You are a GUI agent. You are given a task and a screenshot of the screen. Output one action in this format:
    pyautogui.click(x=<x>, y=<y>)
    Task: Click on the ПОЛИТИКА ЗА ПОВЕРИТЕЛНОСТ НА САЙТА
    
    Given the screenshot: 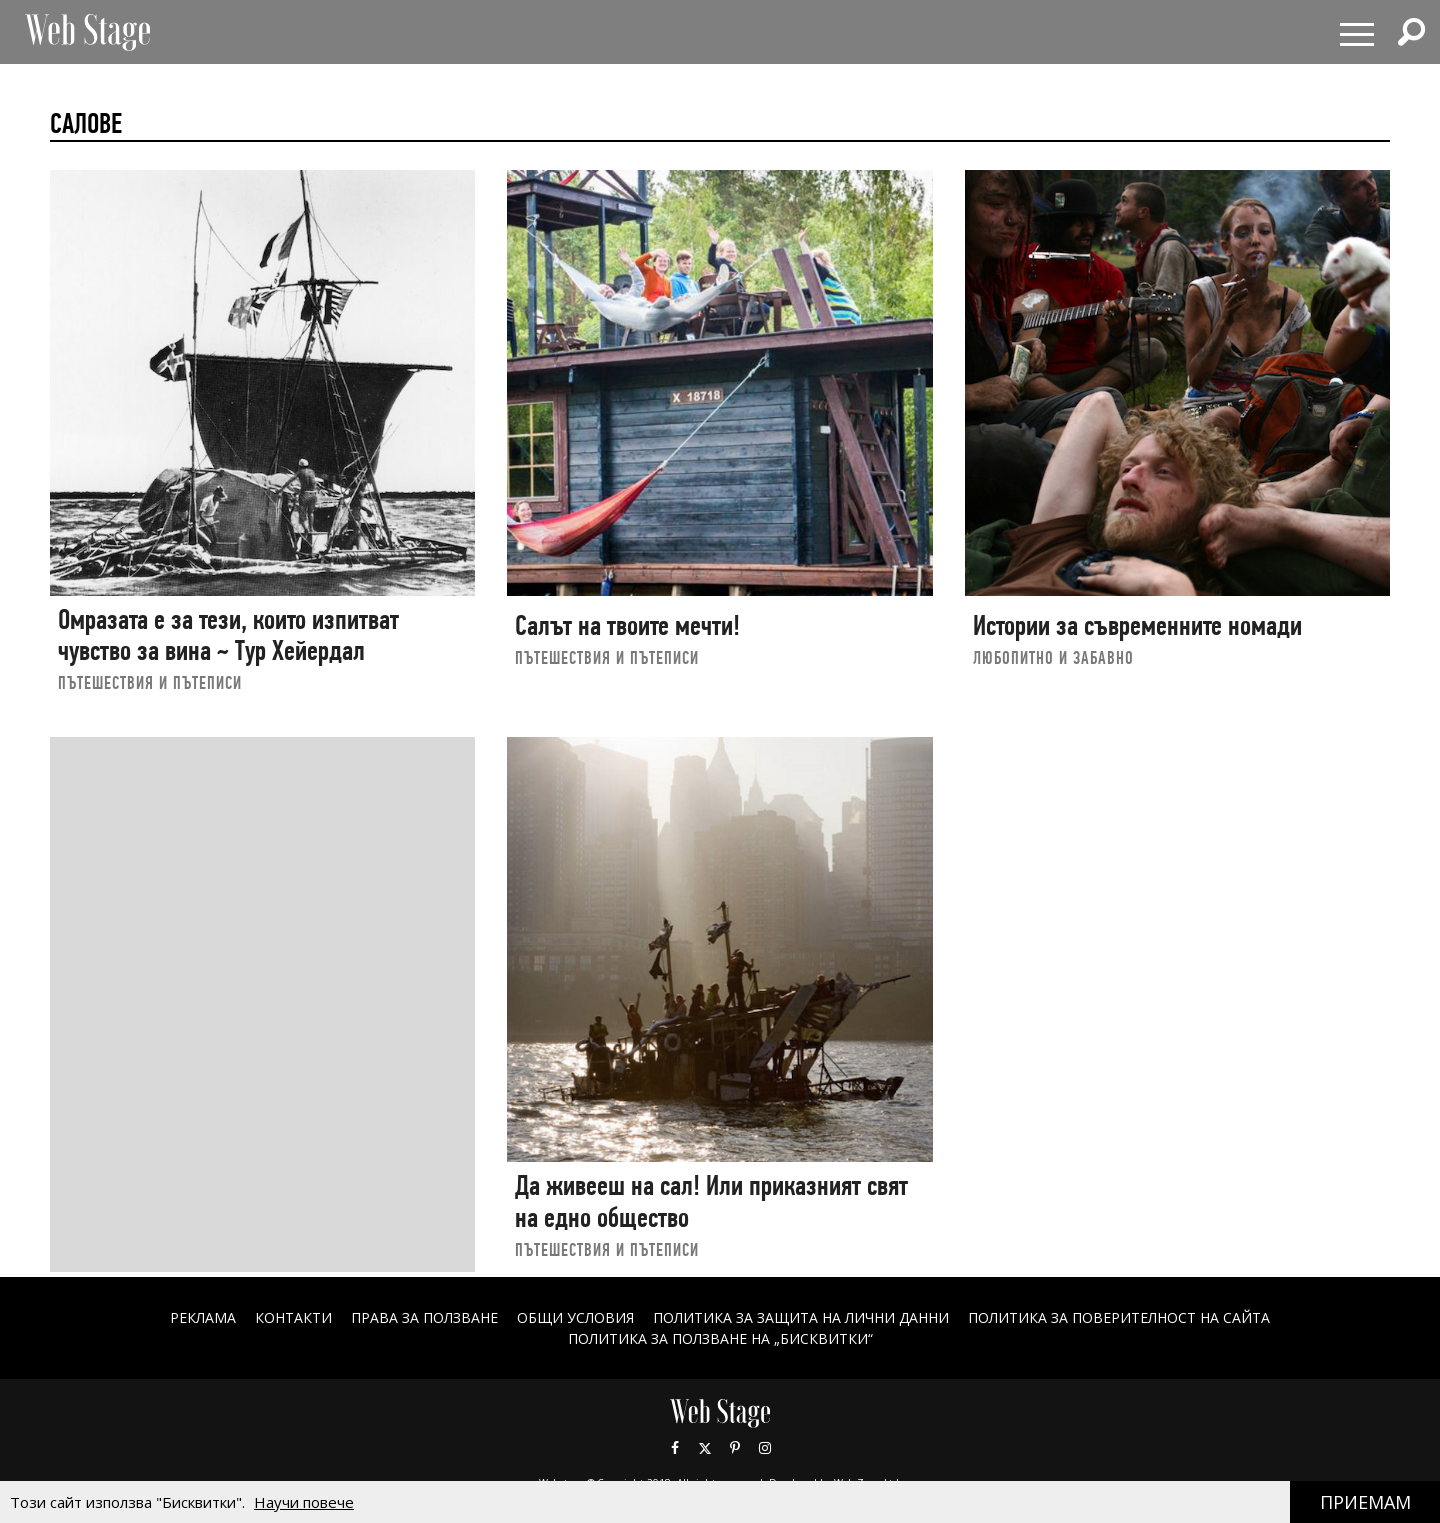 What is the action you would take?
    pyautogui.click(x=1119, y=1317)
    